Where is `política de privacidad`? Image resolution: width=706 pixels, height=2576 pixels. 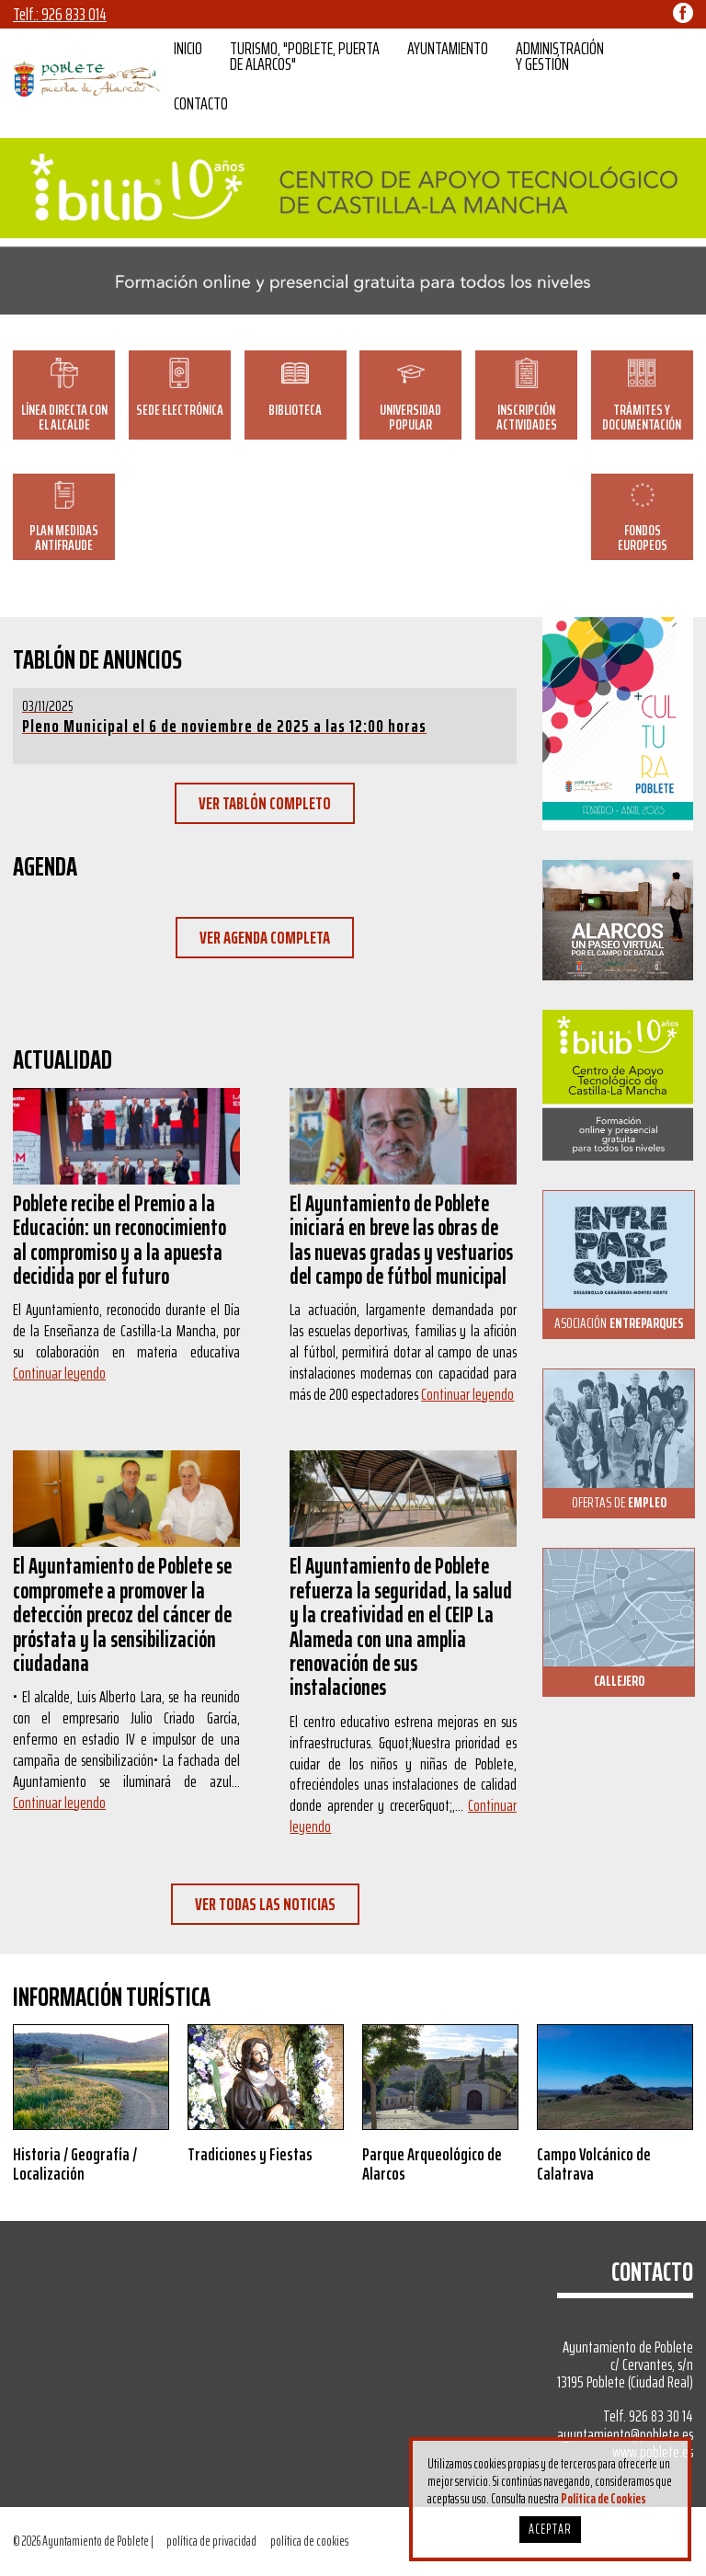
política de privacidad is located at coordinates (211, 2541).